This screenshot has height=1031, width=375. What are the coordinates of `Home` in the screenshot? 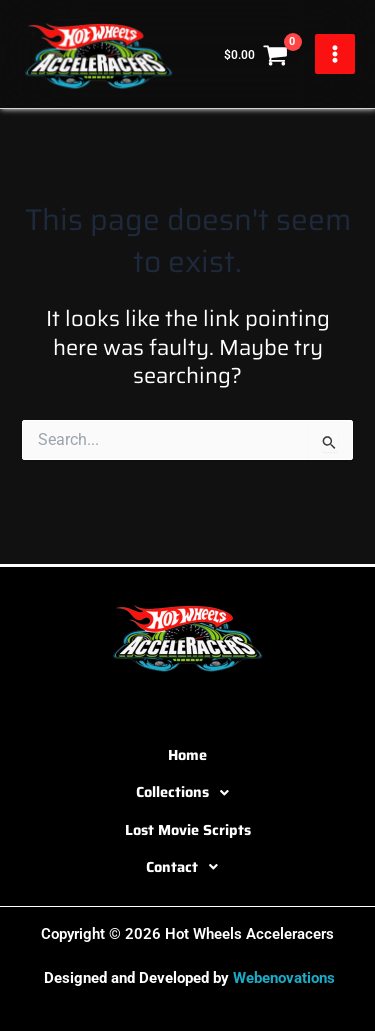 It's located at (187, 754).